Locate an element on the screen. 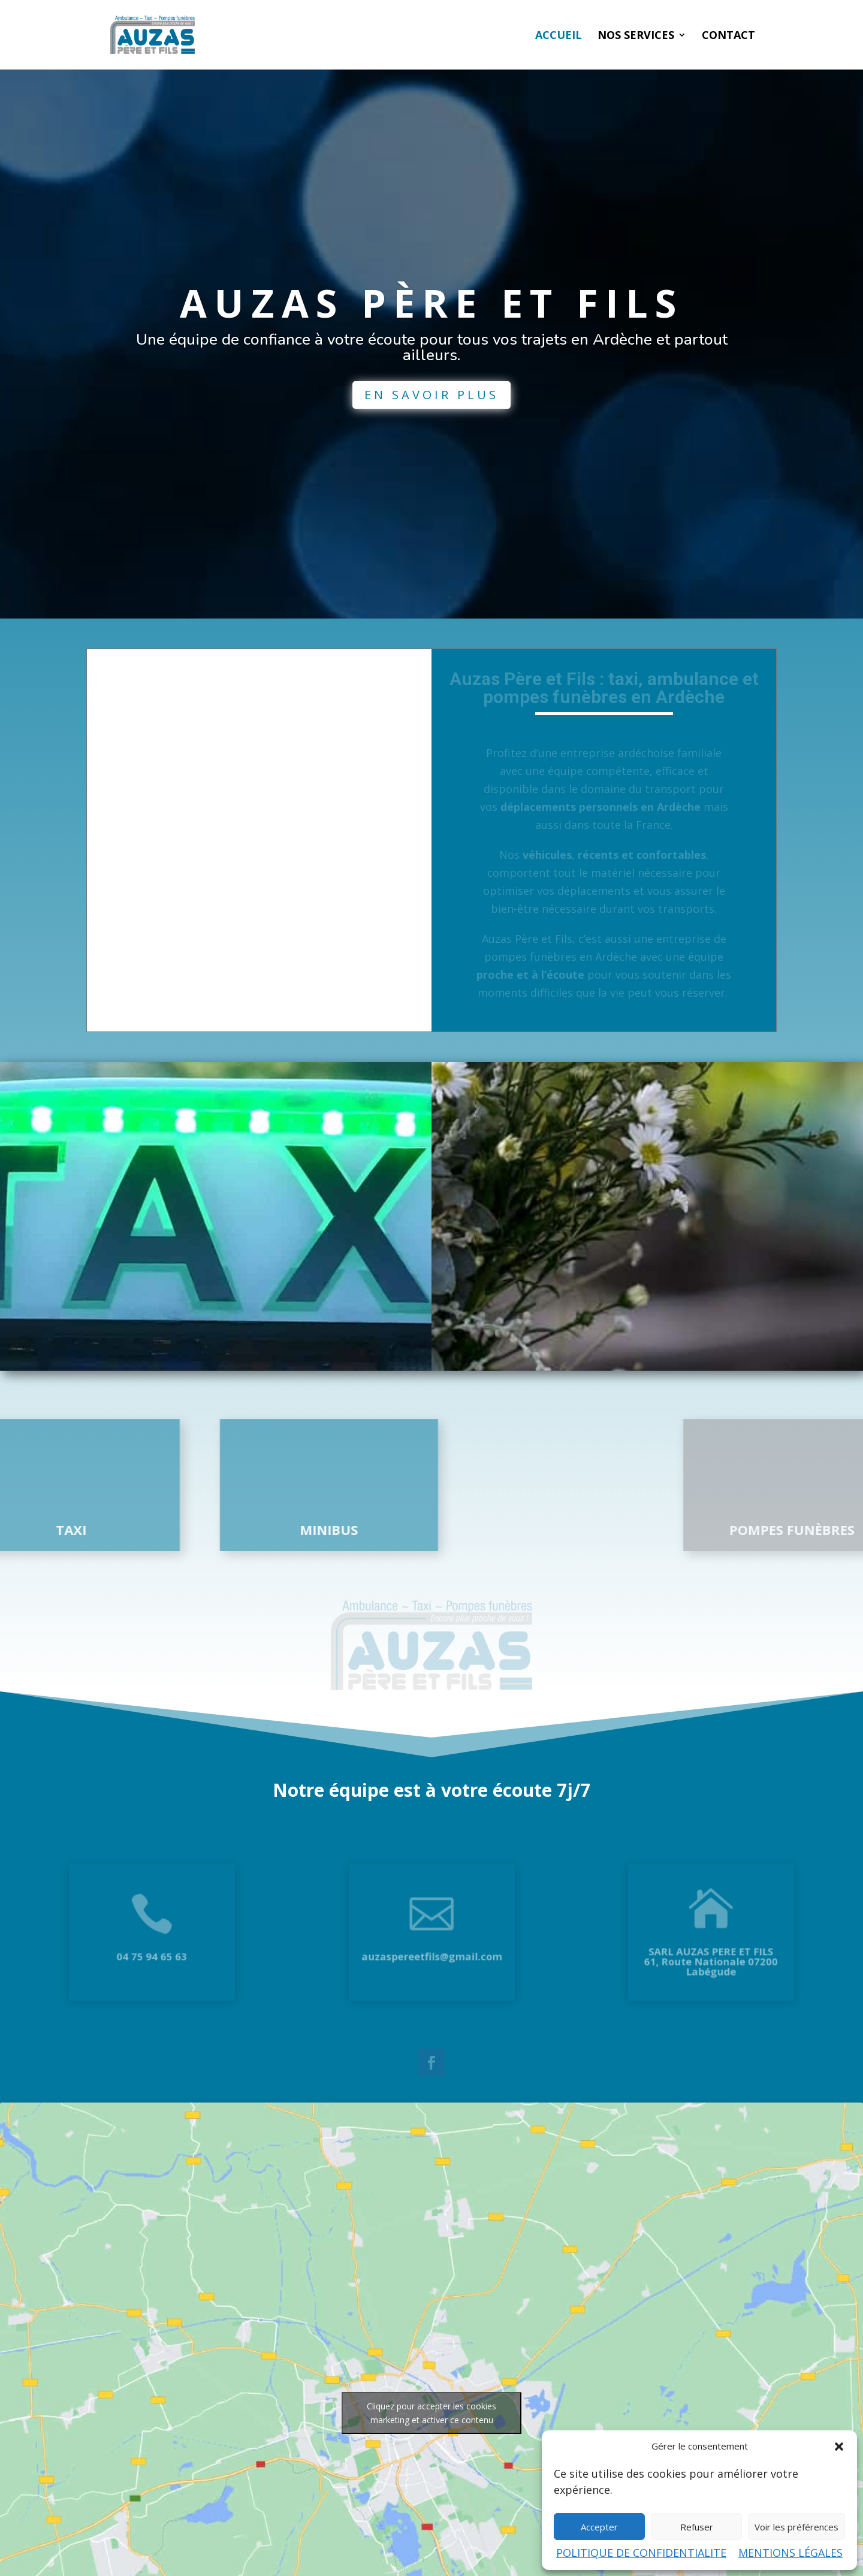 This screenshot has height=2576, width=863. Voir les préférences is located at coordinates (796, 2527).